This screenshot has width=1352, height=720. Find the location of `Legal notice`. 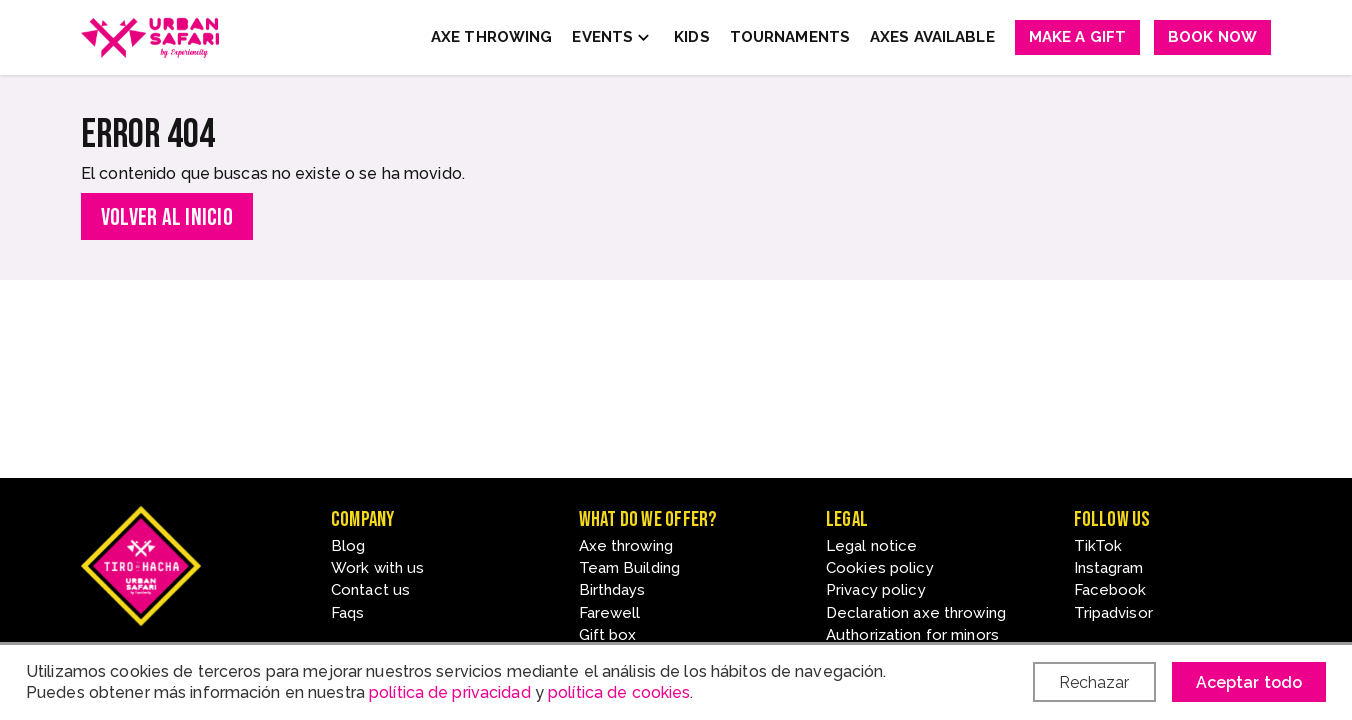

Legal notice is located at coordinates (871, 546).